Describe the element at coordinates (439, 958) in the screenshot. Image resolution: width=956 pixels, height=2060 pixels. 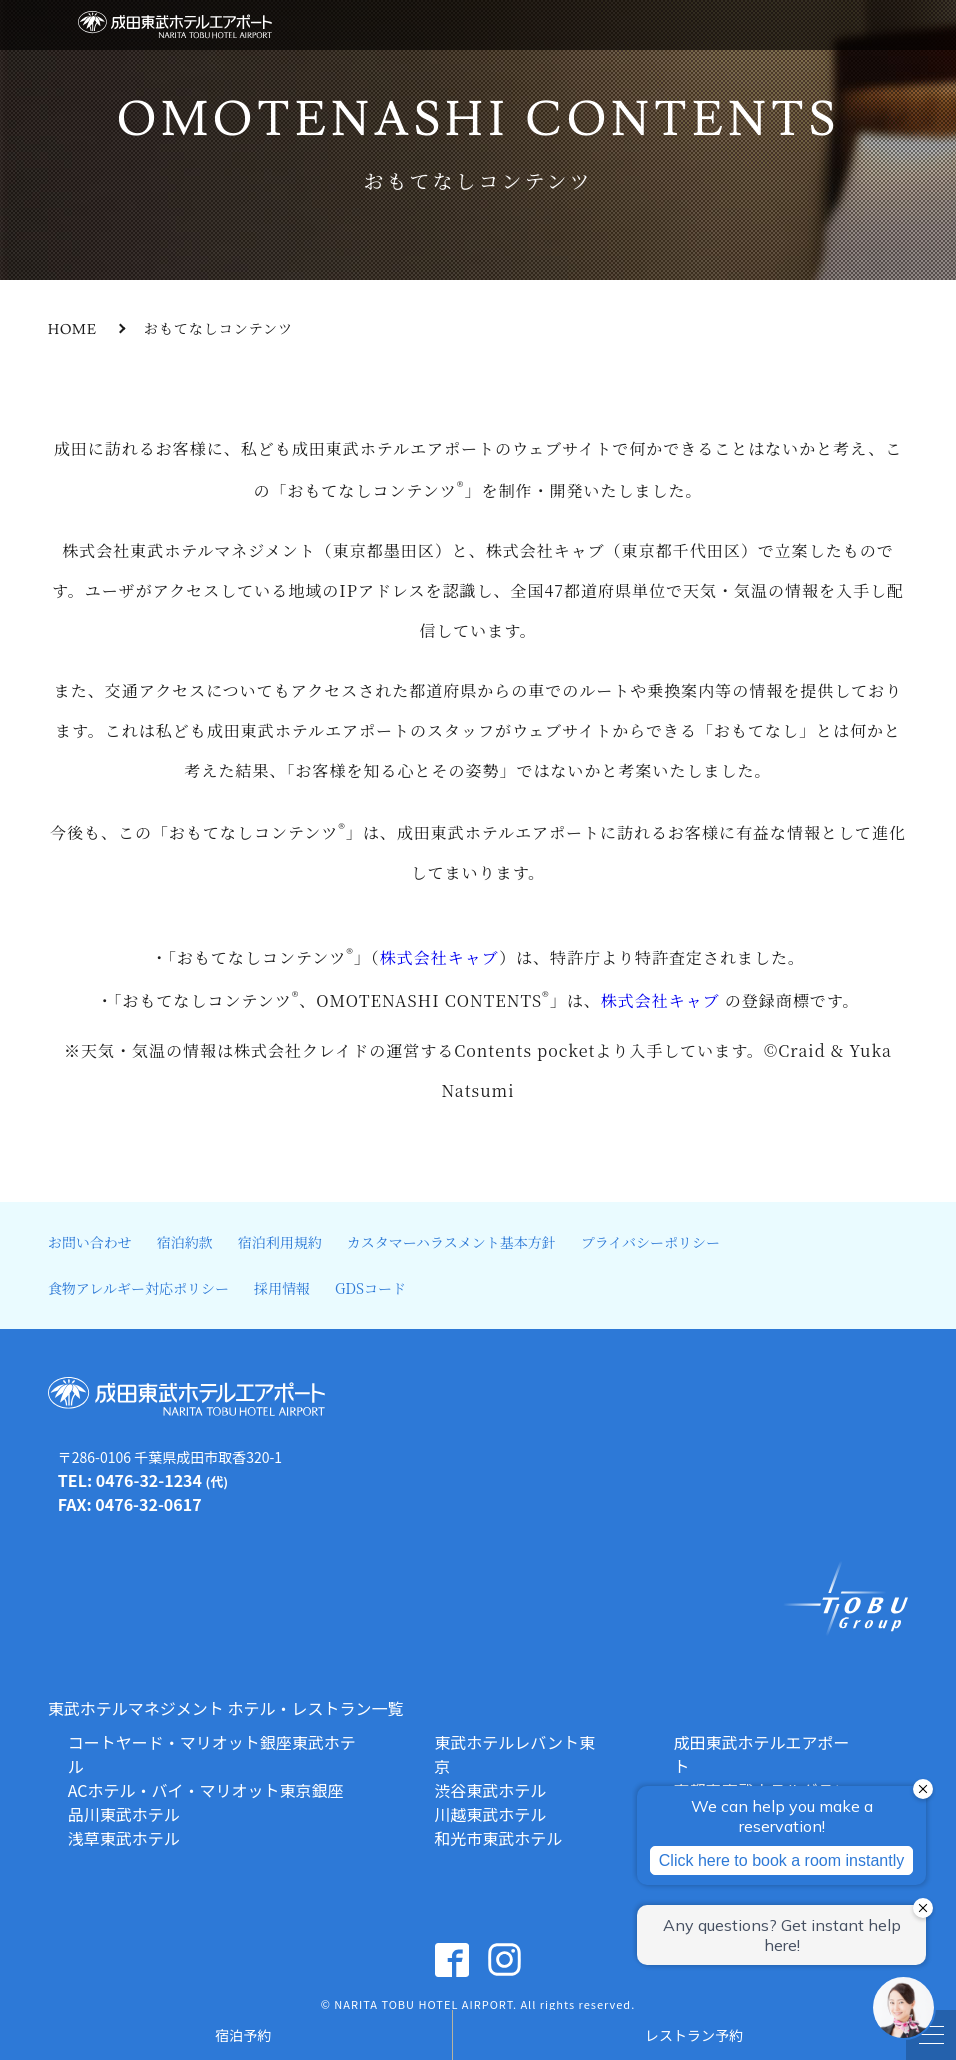
I see `株式会社キャブ` at that location.